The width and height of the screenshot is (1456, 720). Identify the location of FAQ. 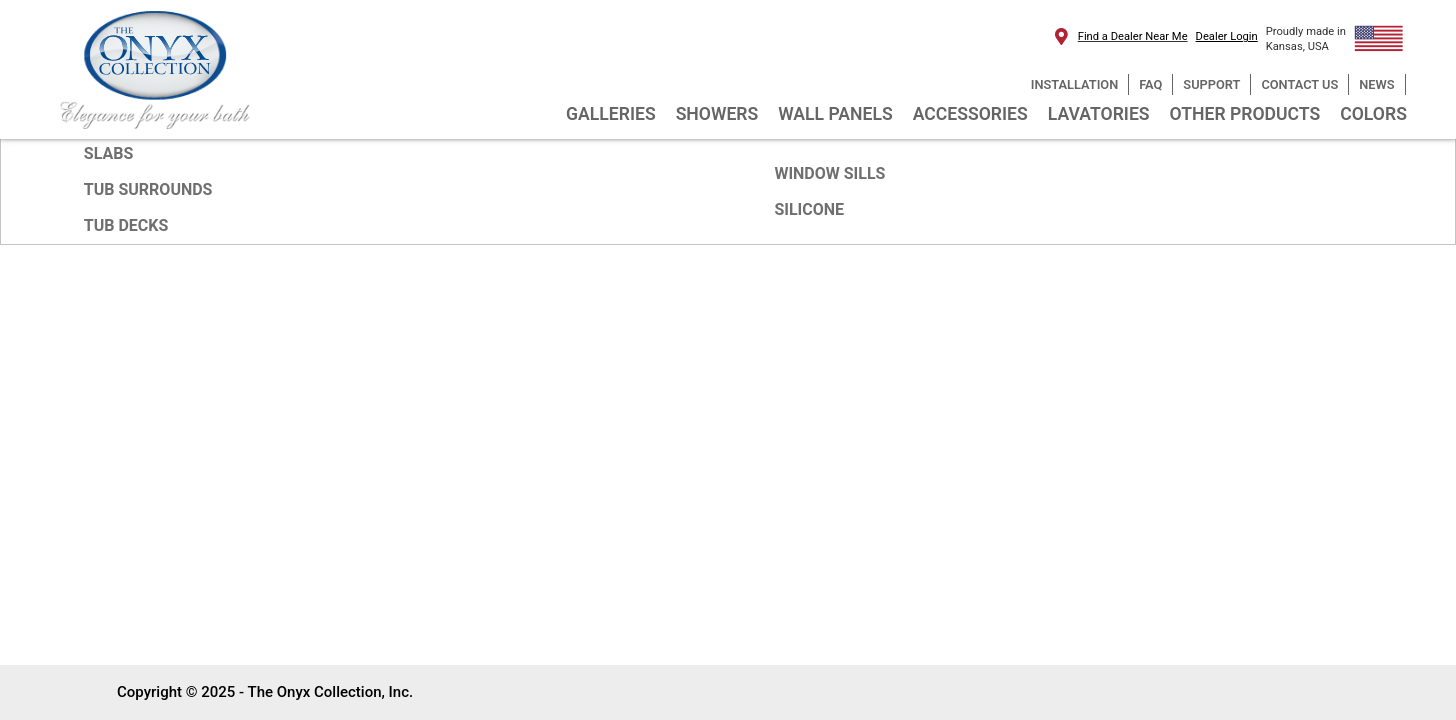
(1150, 84).